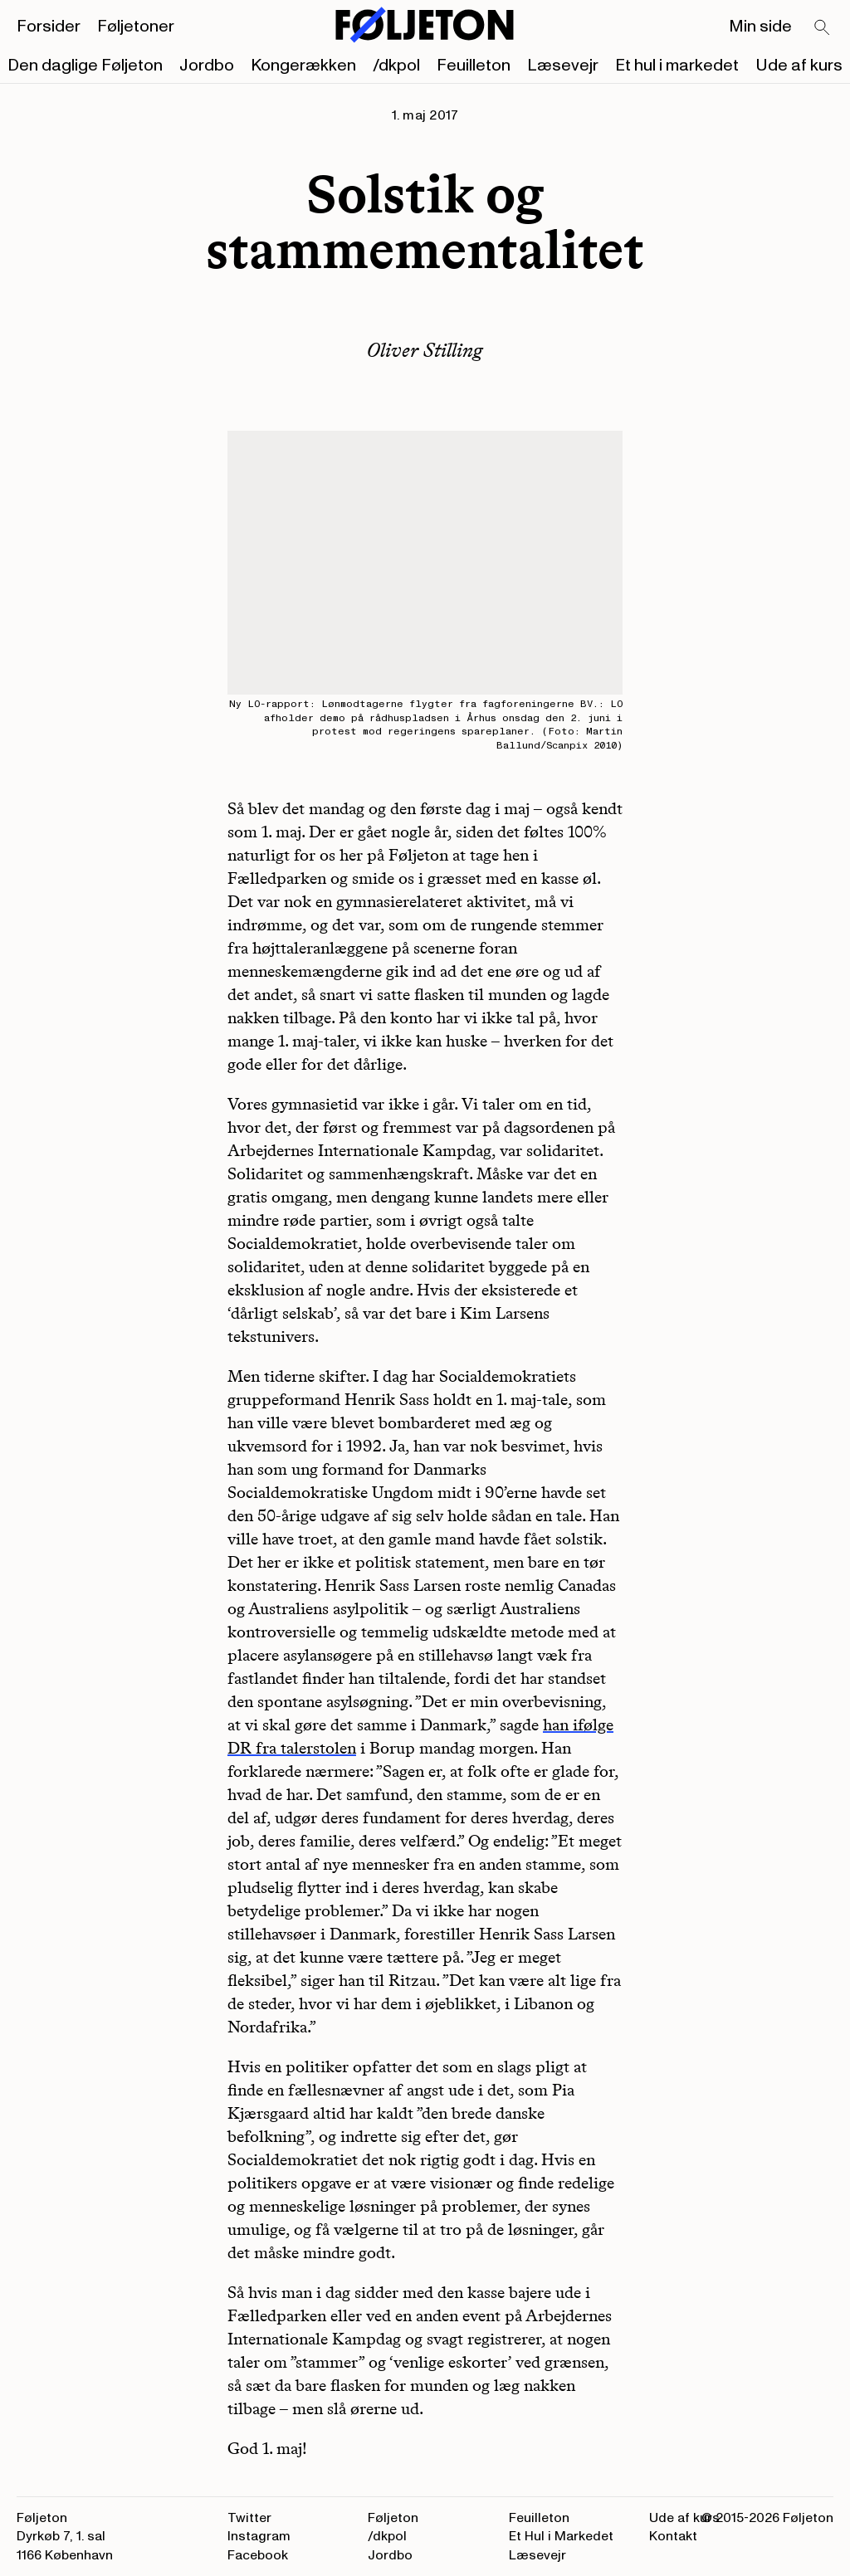 This screenshot has width=850, height=2576. What do you see at coordinates (249, 2518) in the screenshot?
I see `Twitter` at bounding box center [249, 2518].